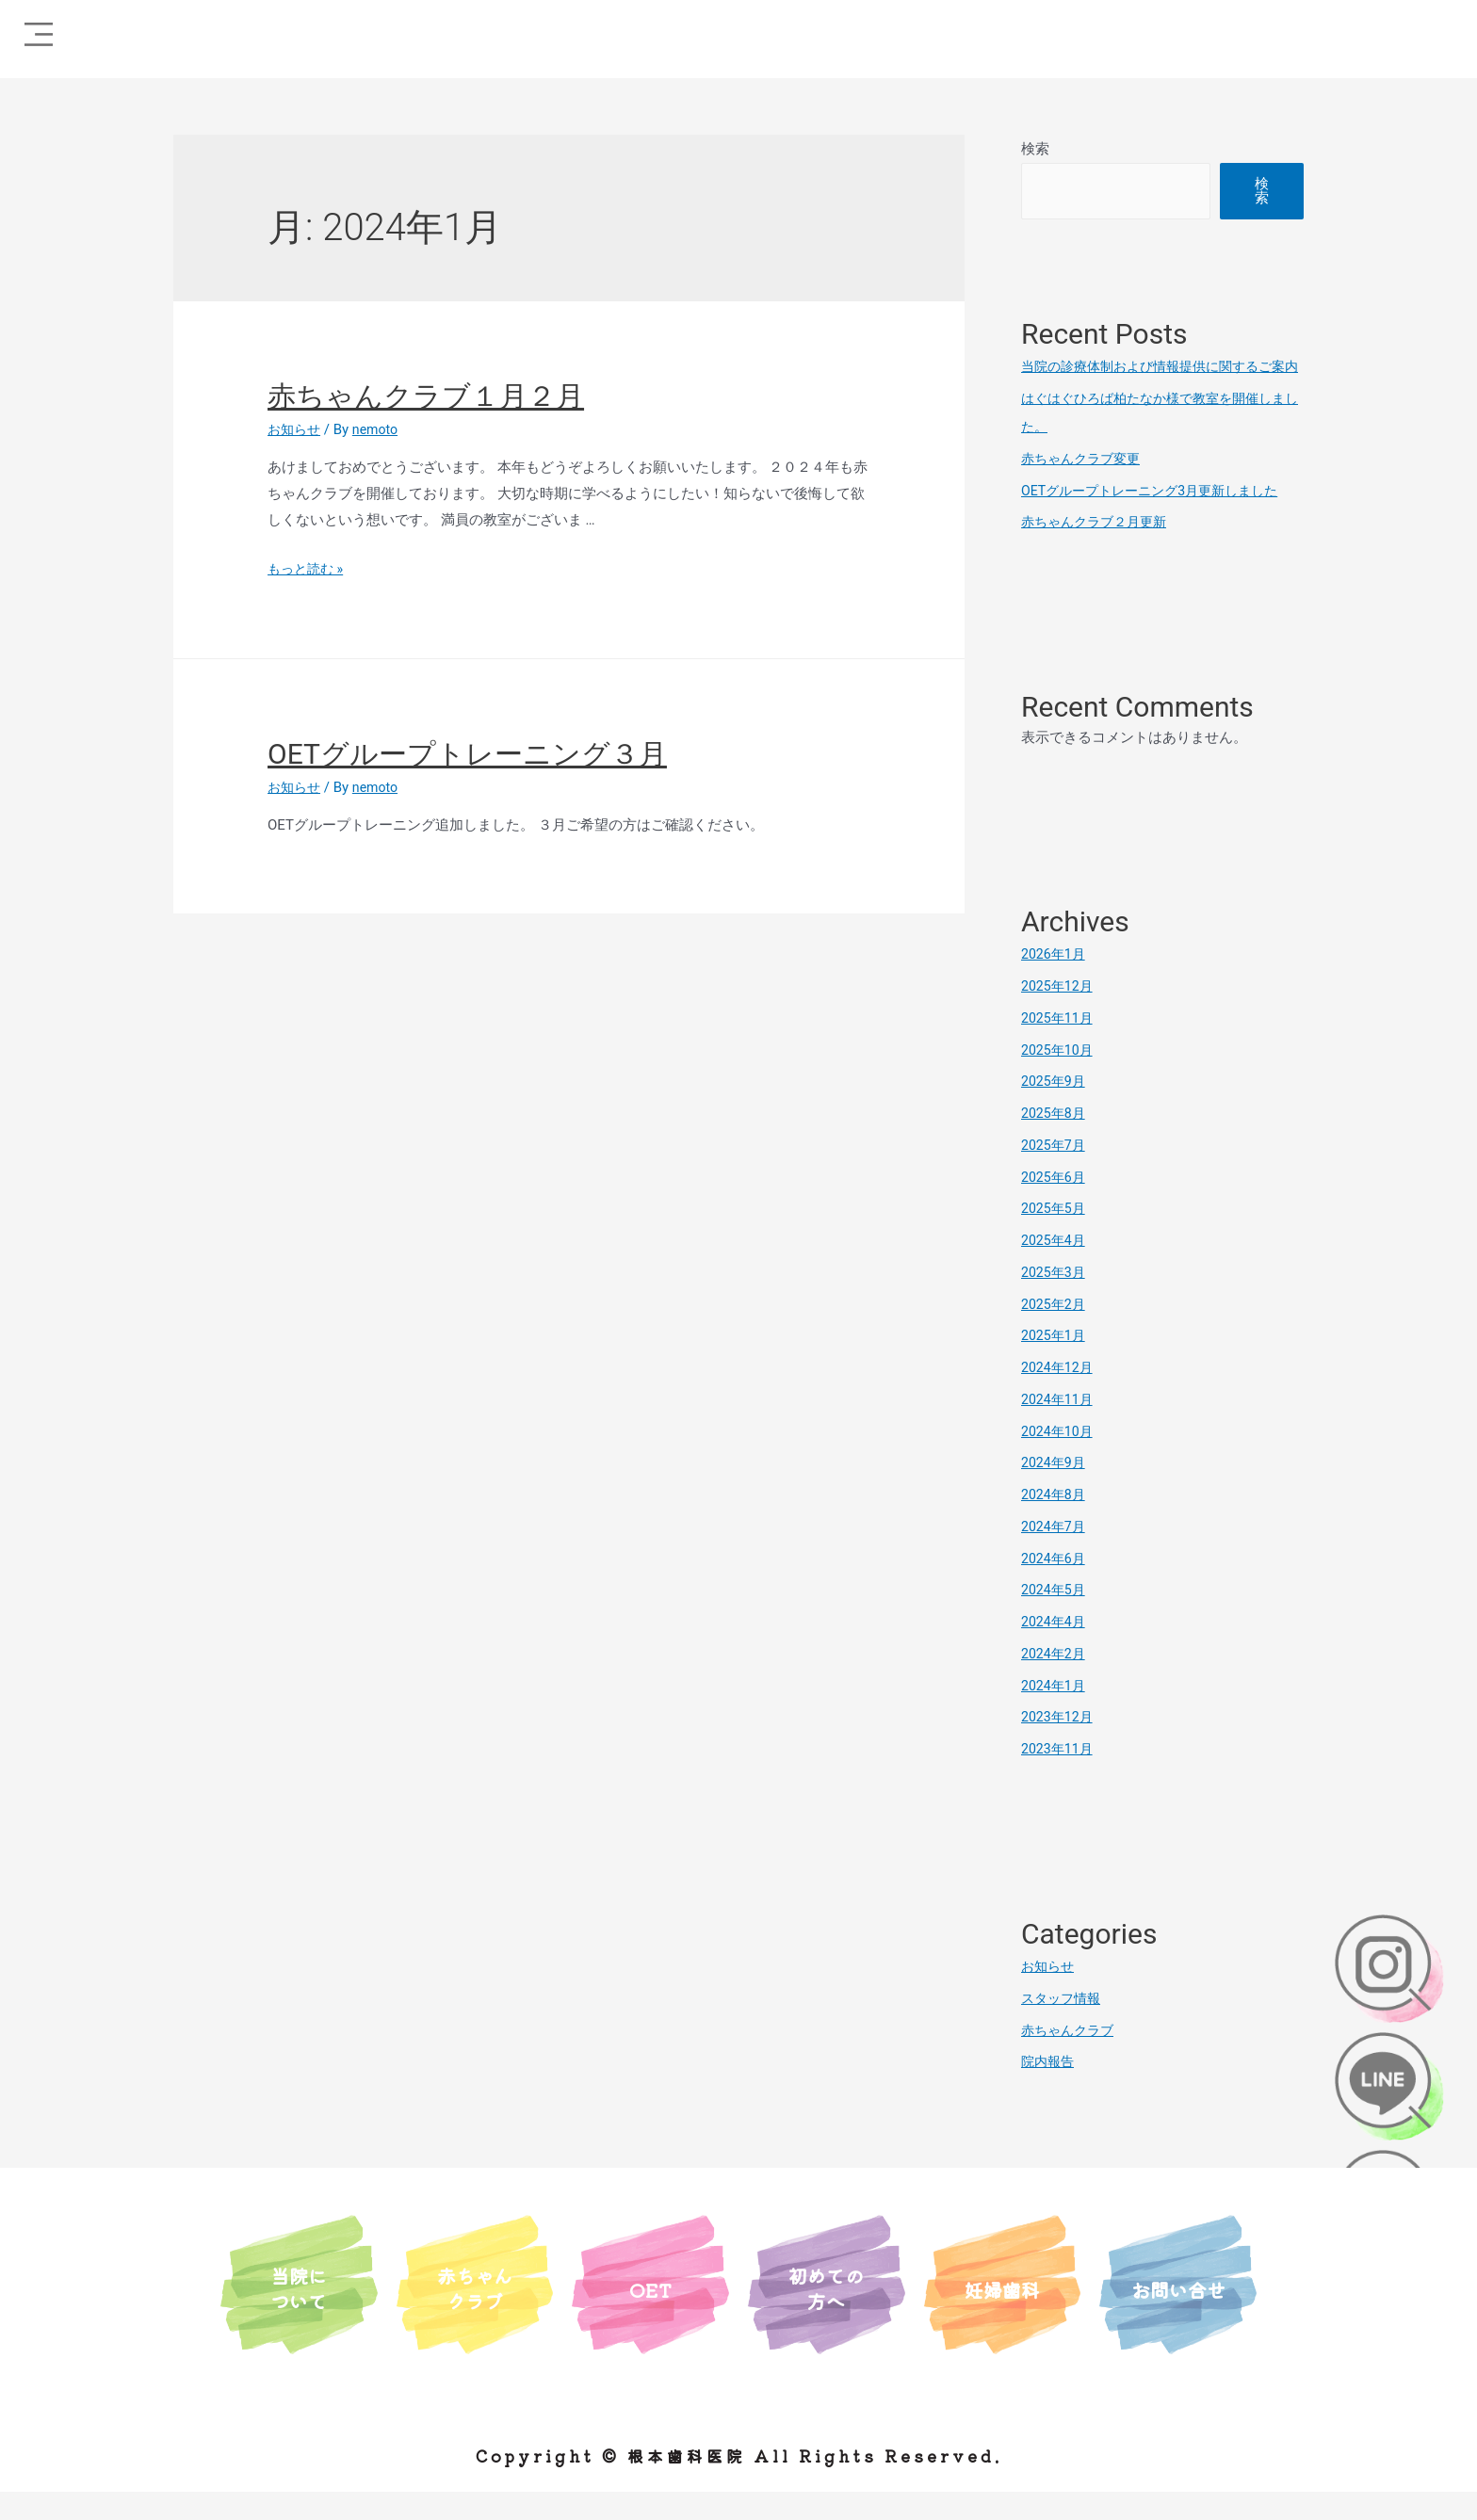 The height and width of the screenshot is (2520, 1477). What do you see at coordinates (1070, 2058) in the screenshot?
I see `赤ちゃんクラブ` at bounding box center [1070, 2058].